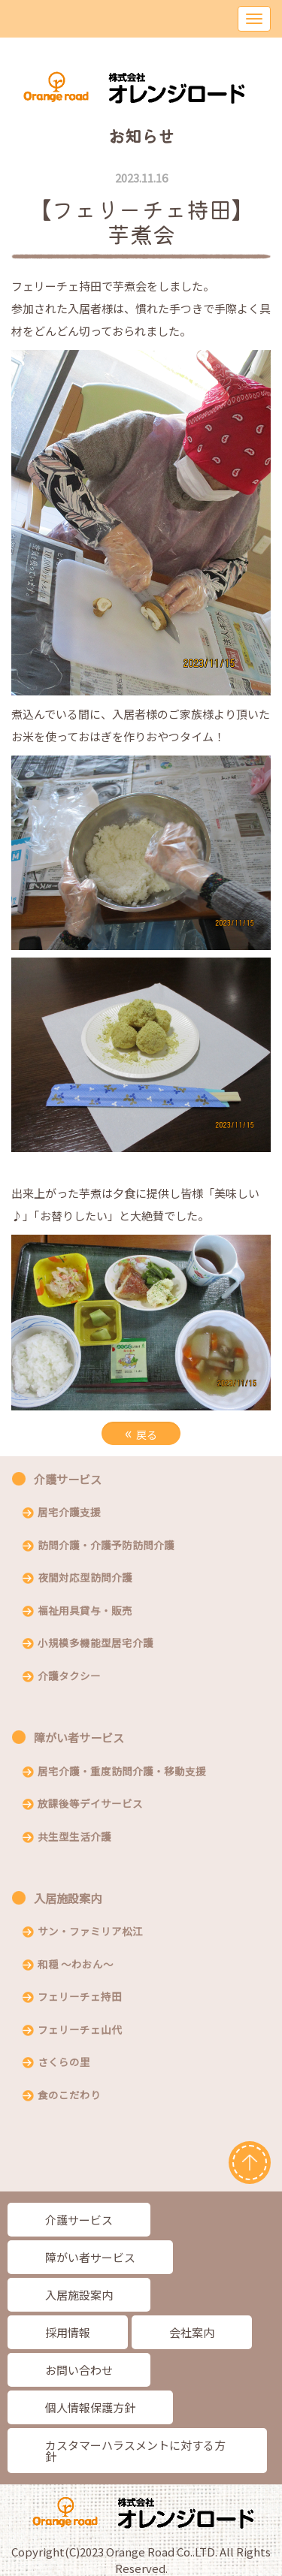 The height and width of the screenshot is (2576, 282). I want to click on 介護タクシー, so click(69, 1677).